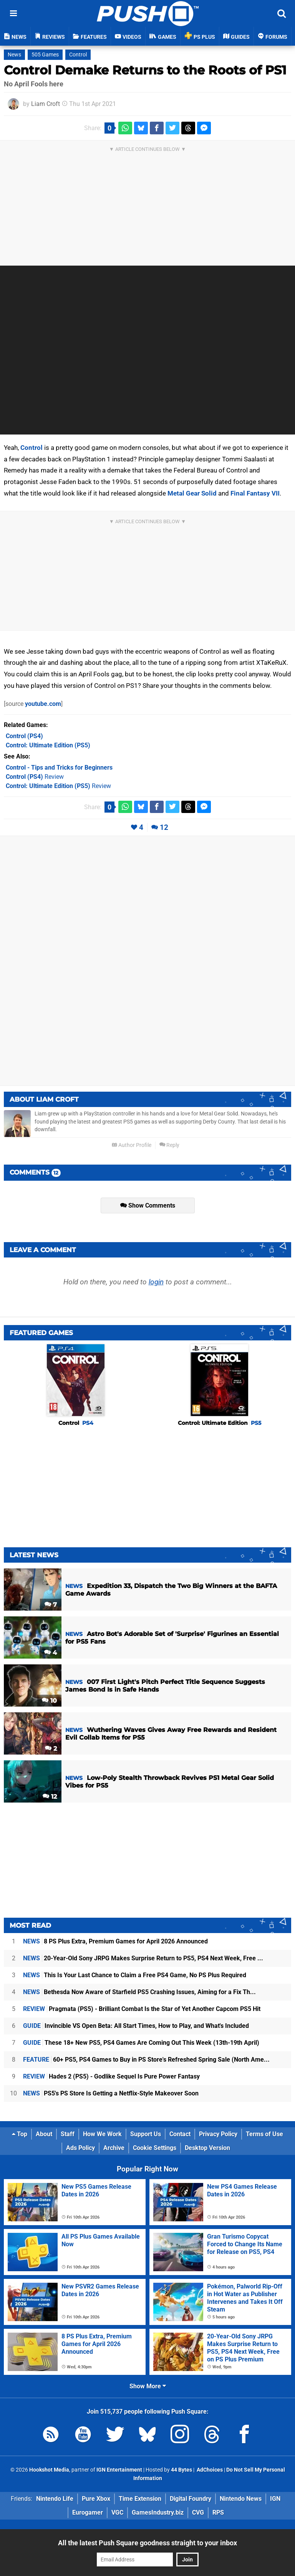  Describe the element at coordinates (198, 2512) in the screenshot. I see `CVG` at that location.